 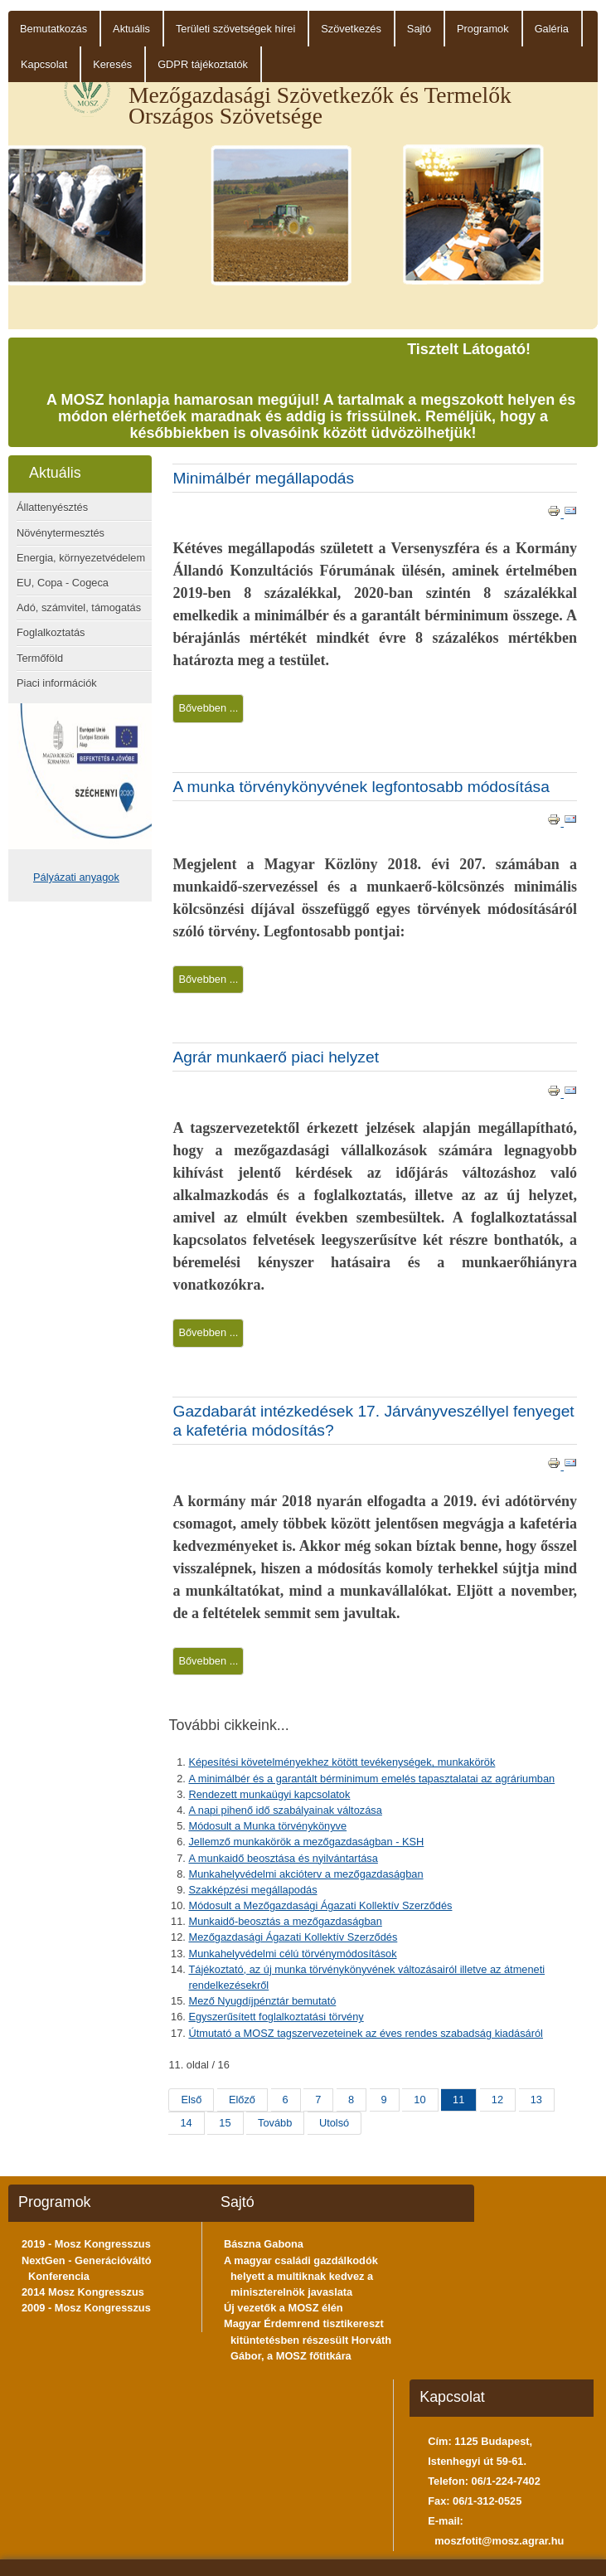 I want to click on Útmutató a MOSZ tagszervezeteinek az éves rendes szabadság kiadásáról, so click(x=365, y=2033).